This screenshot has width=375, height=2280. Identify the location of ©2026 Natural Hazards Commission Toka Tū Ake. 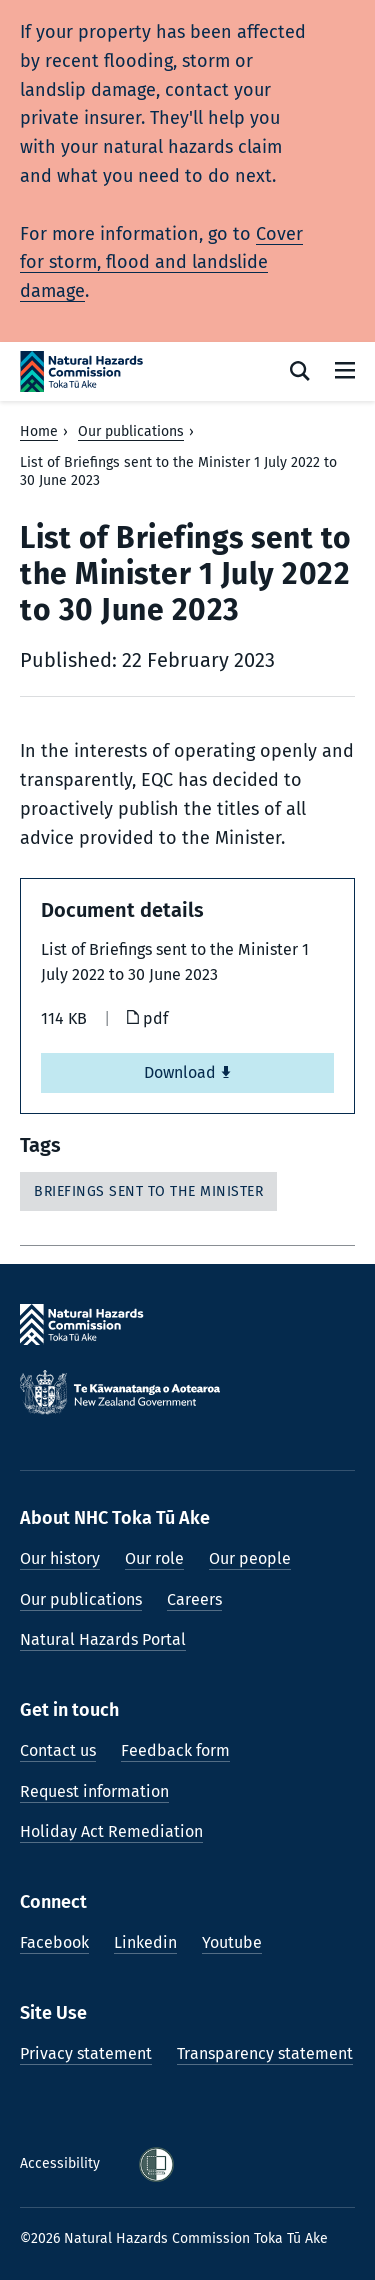
(174, 2238).